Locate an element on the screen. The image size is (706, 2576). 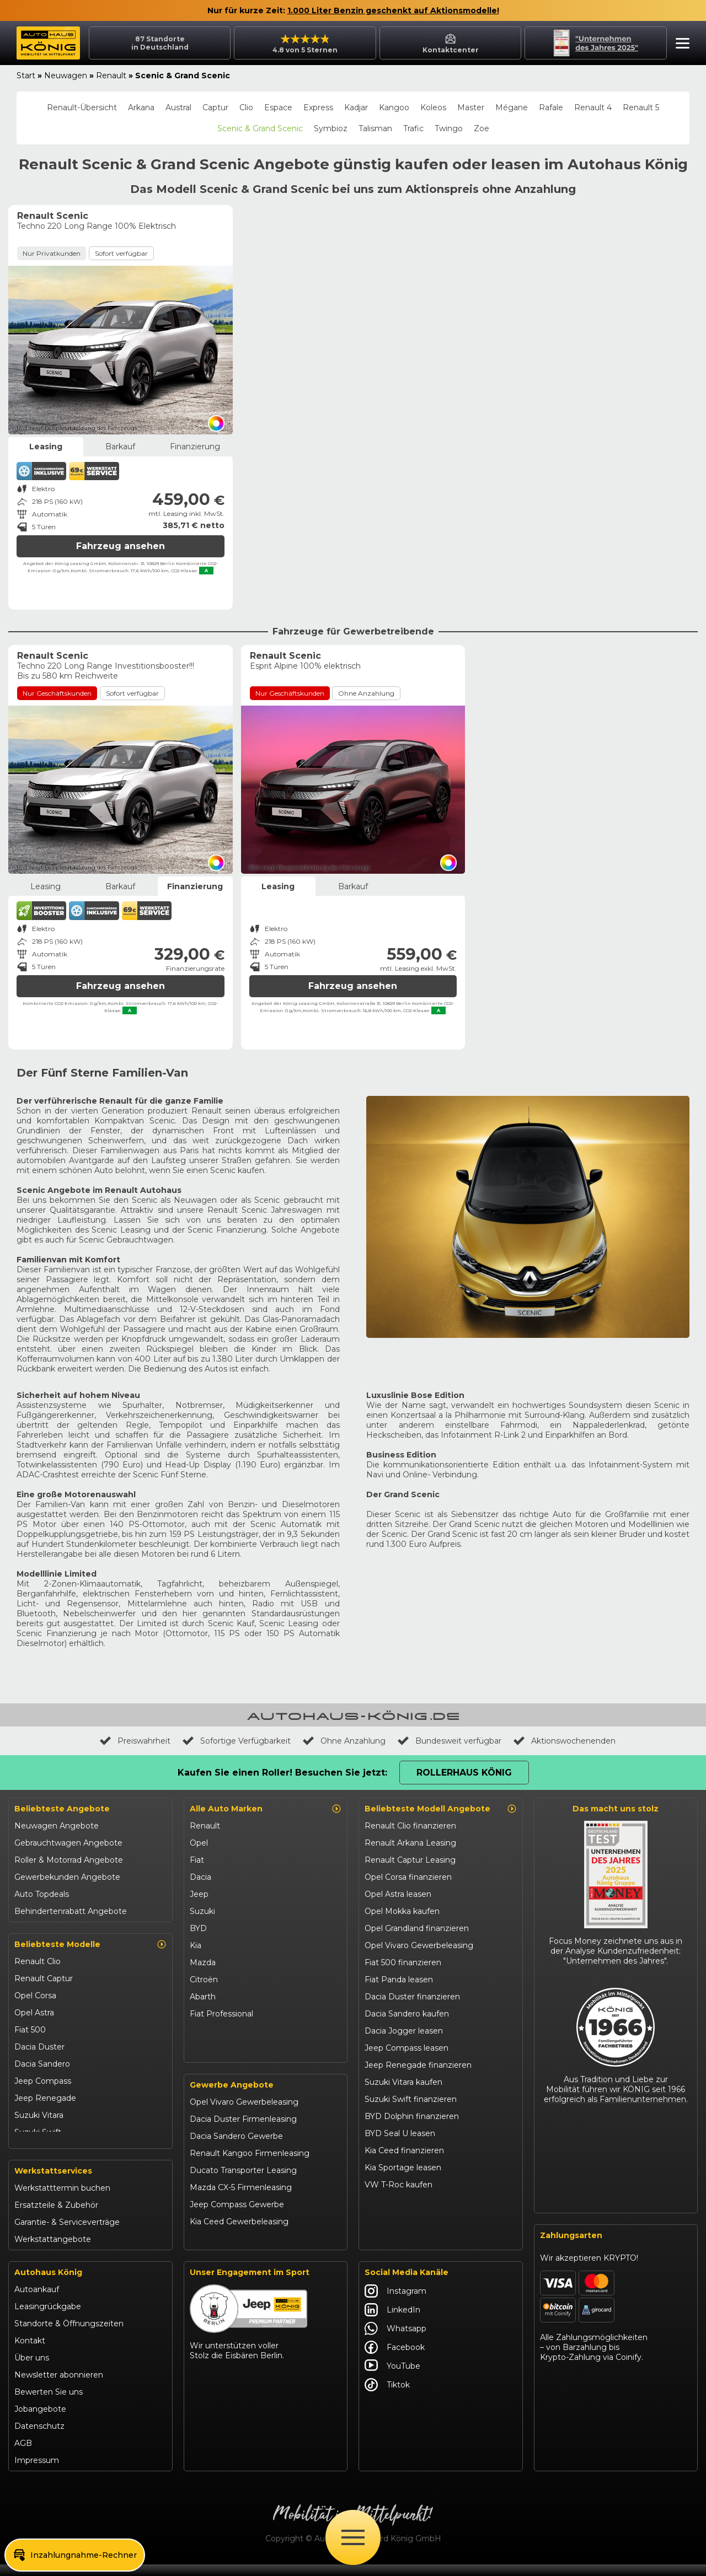
Renault Clio finanzieren is located at coordinates (410, 1826).